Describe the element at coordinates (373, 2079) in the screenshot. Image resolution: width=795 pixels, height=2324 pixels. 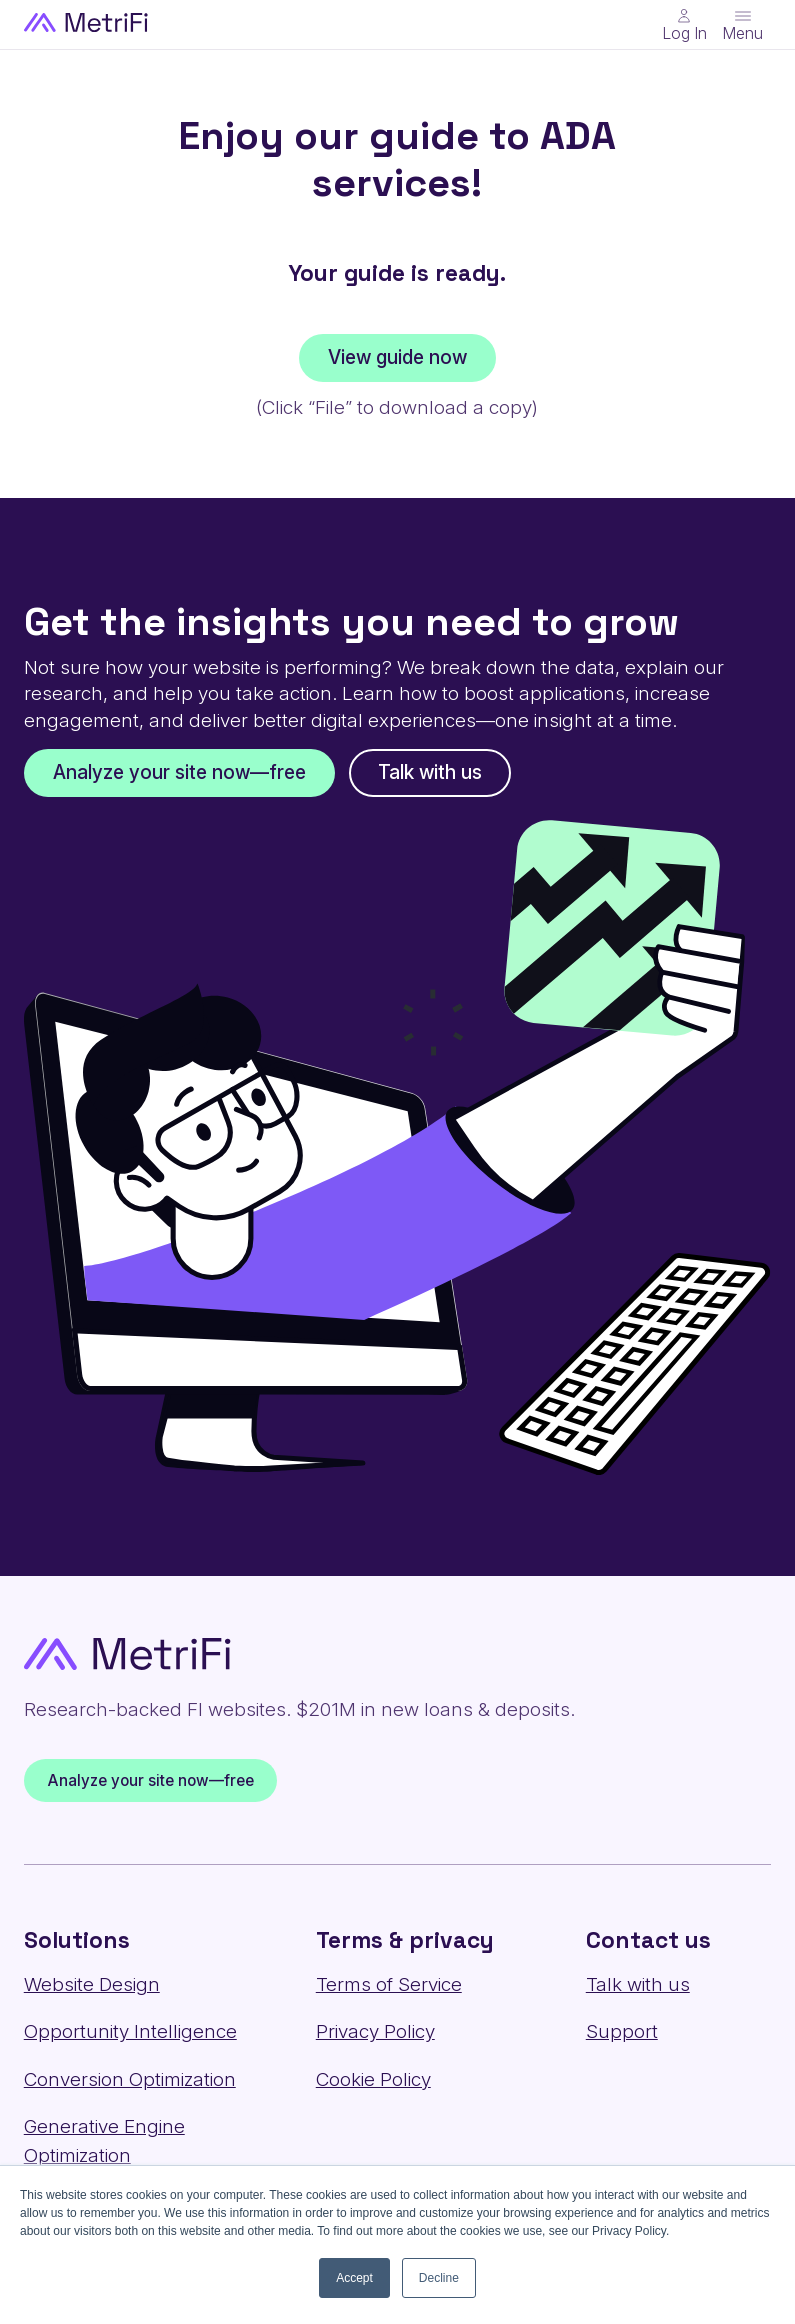
I see `Cookie Policy [Terms & privacy: Cookie Policy]` at that location.